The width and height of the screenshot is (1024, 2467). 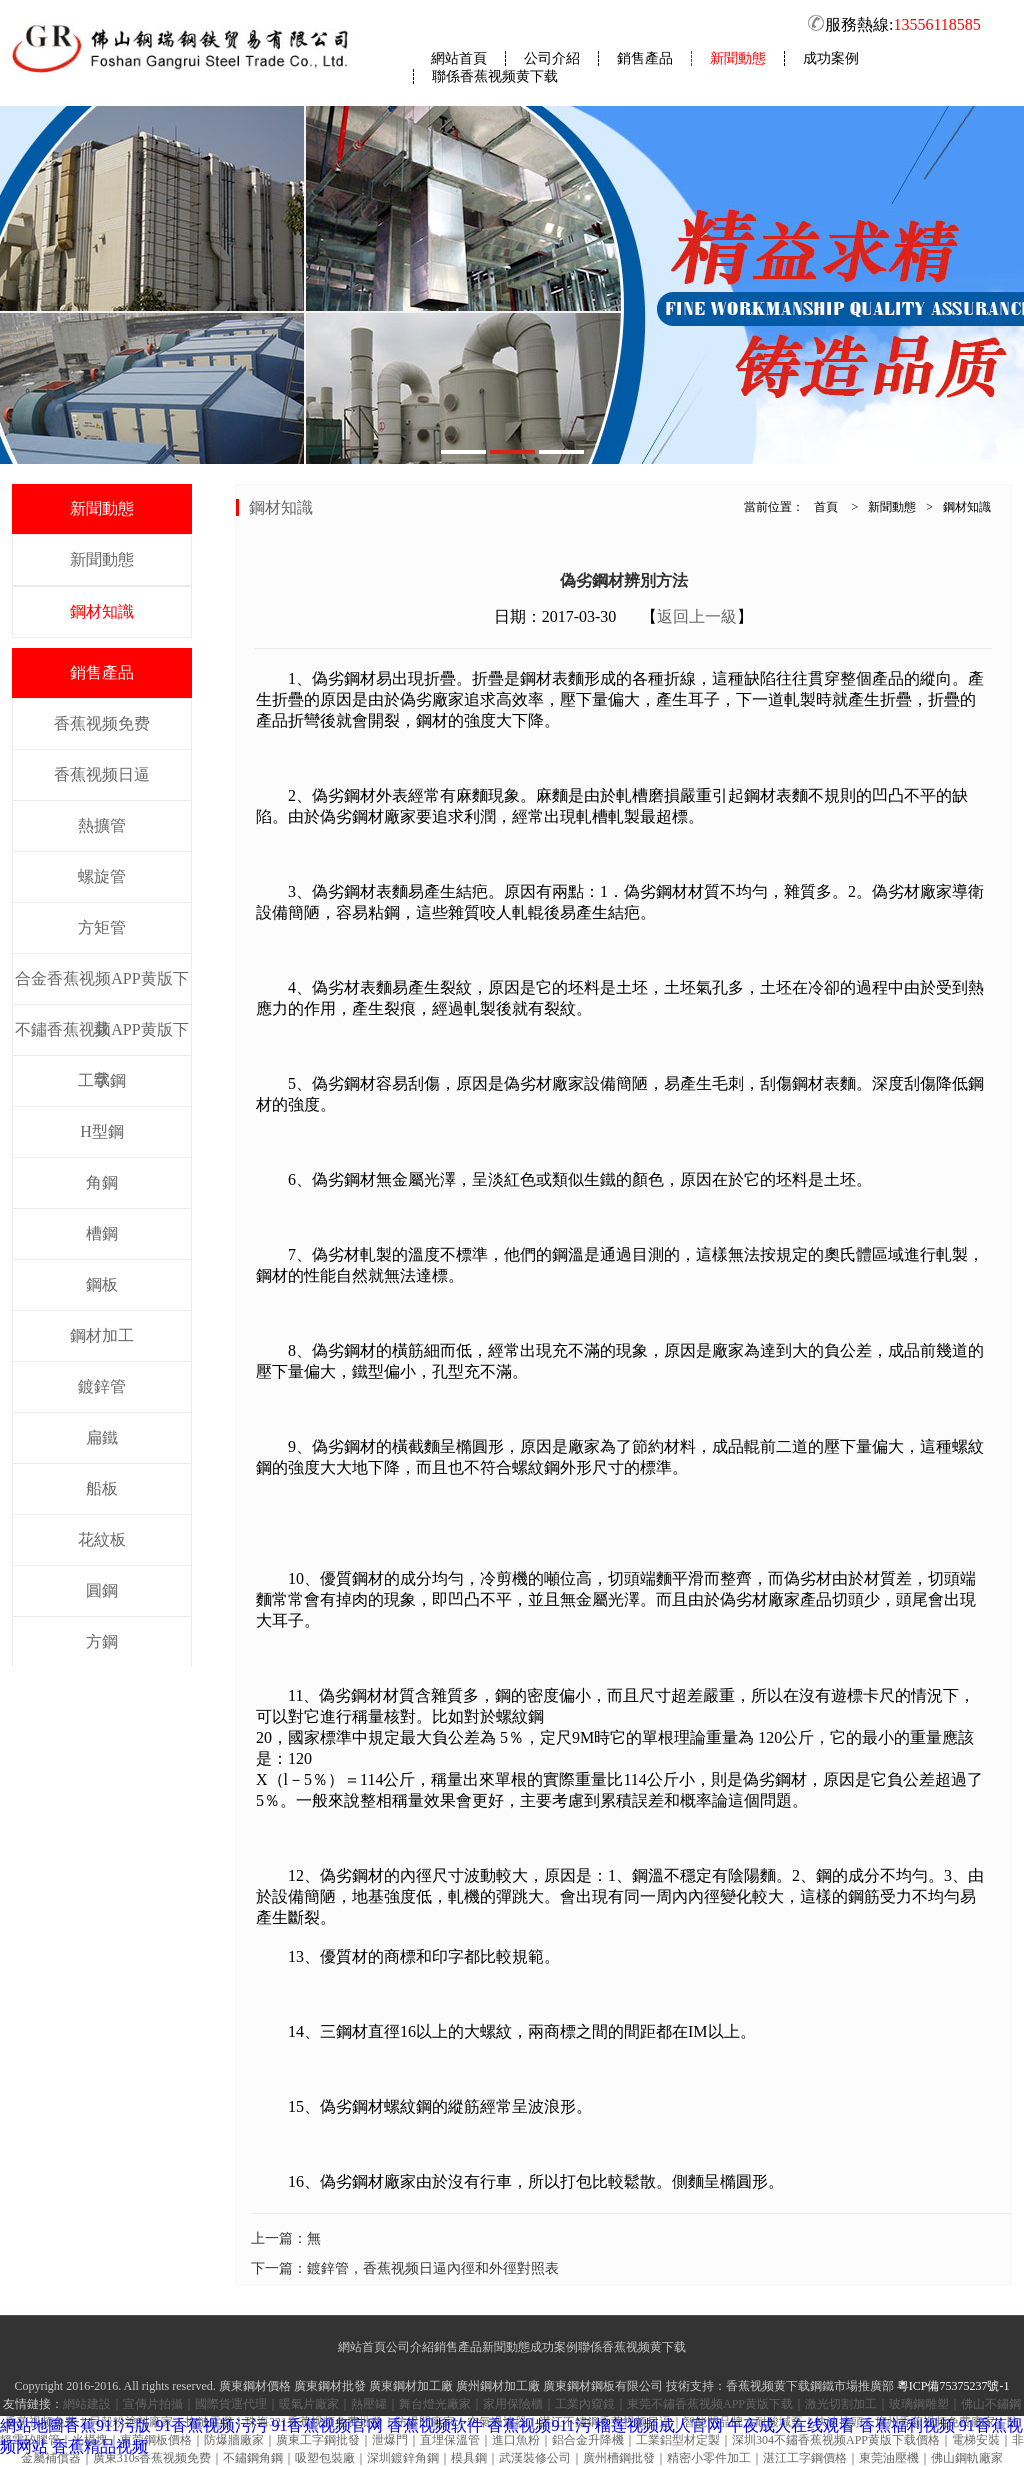 I want to click on 返回上一級, so click(x=697, y=616).